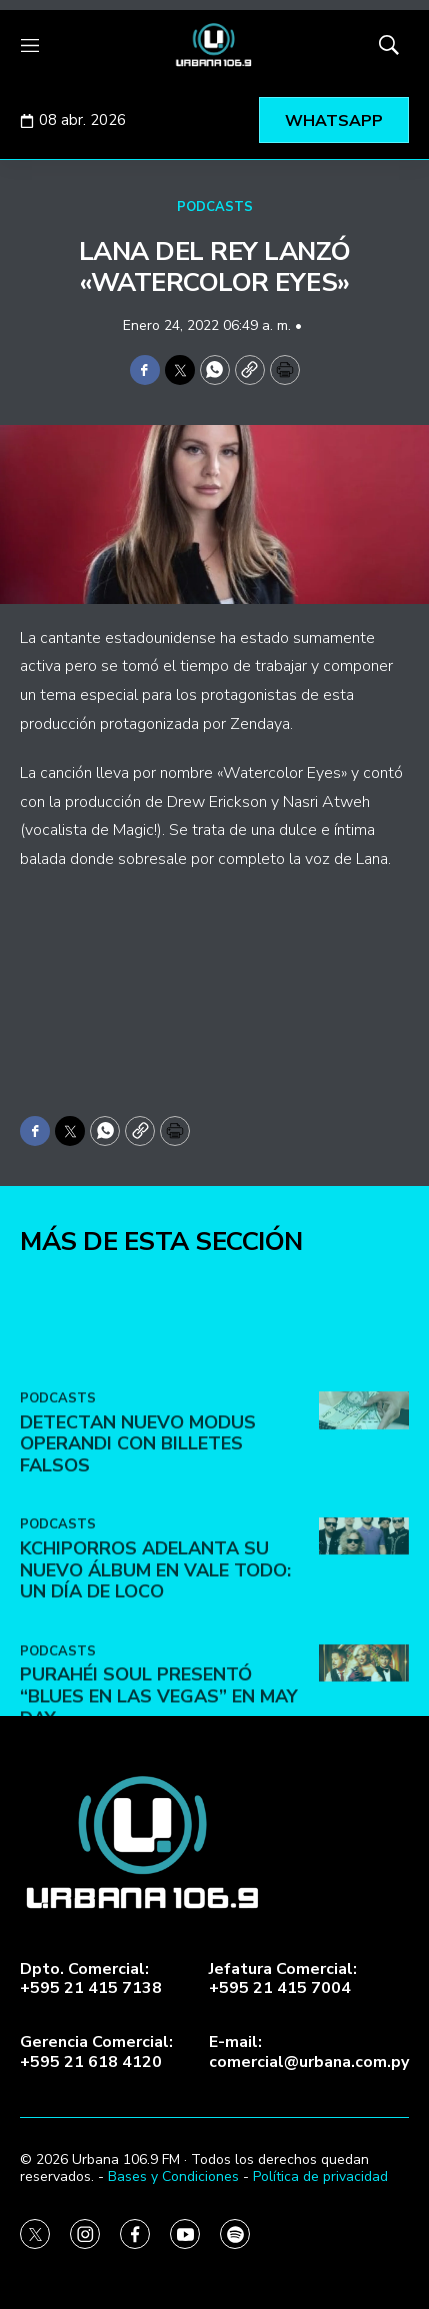 Image resolution: width=429 pixels, height=2309 pixels. Describe the element at coordinates (214, 45) in the screenshot. I see `[home page]` at that location.